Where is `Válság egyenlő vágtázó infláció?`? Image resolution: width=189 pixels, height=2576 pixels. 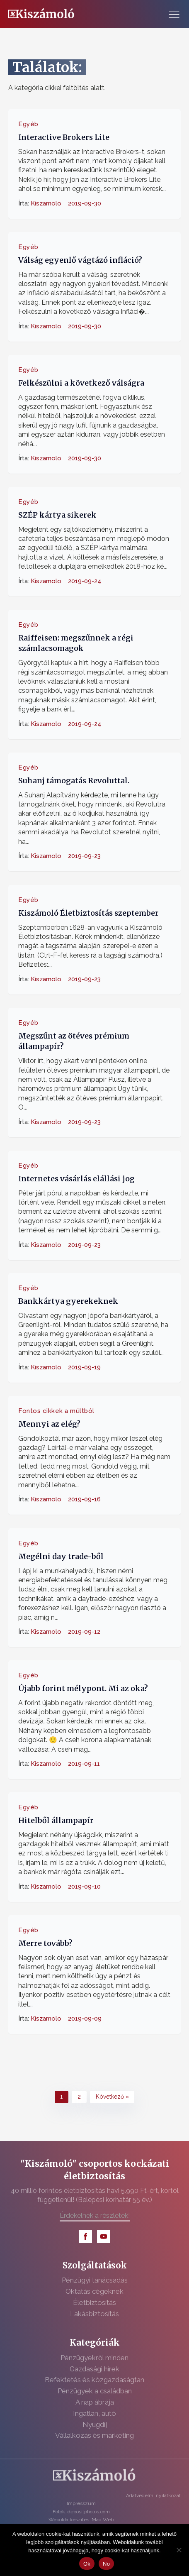
Válság egyenlő vágtázó infláció? is located at coordinates (80, 260).